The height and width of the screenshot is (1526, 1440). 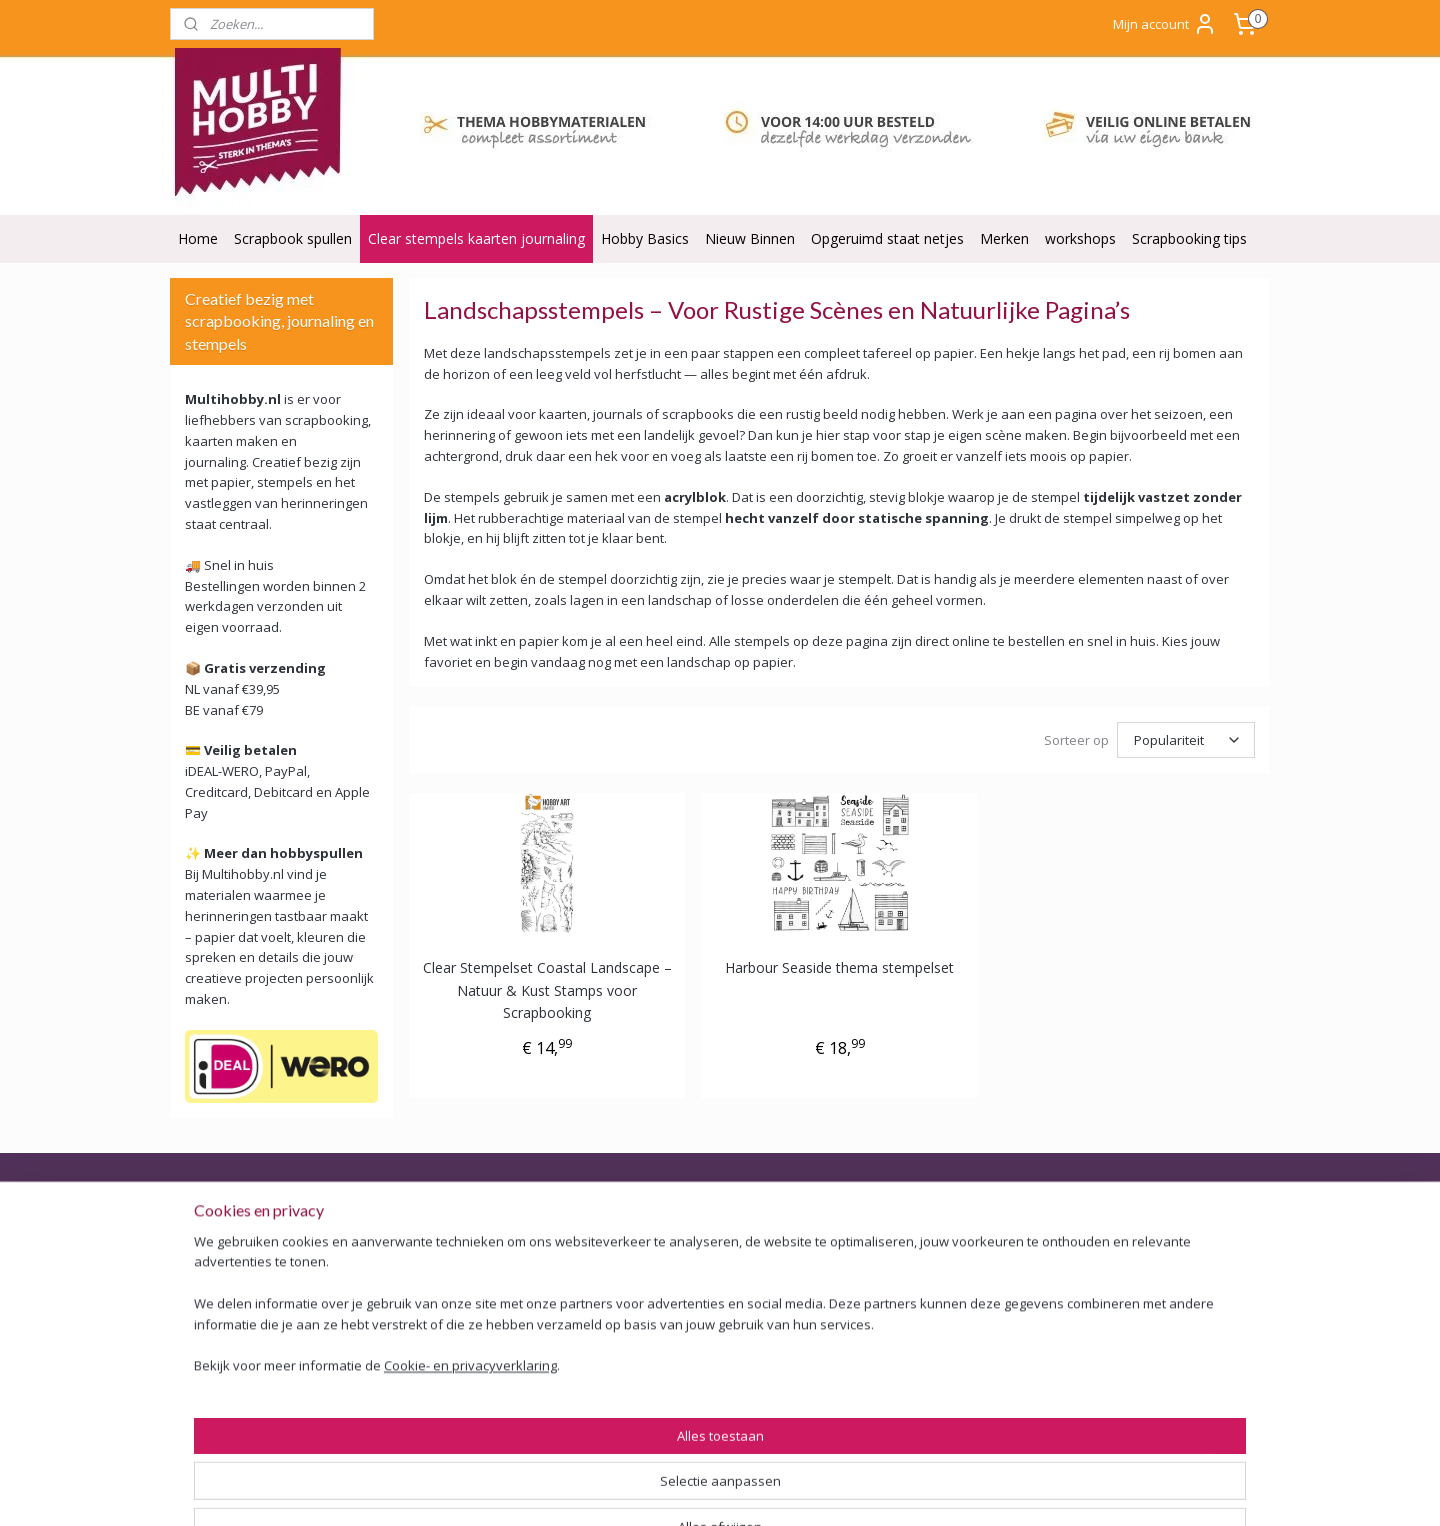 What do you see at coordinates (255, 1231) in the screenshot?
I see `Algemene voorwaarden` at bounding box center [255, 1231].